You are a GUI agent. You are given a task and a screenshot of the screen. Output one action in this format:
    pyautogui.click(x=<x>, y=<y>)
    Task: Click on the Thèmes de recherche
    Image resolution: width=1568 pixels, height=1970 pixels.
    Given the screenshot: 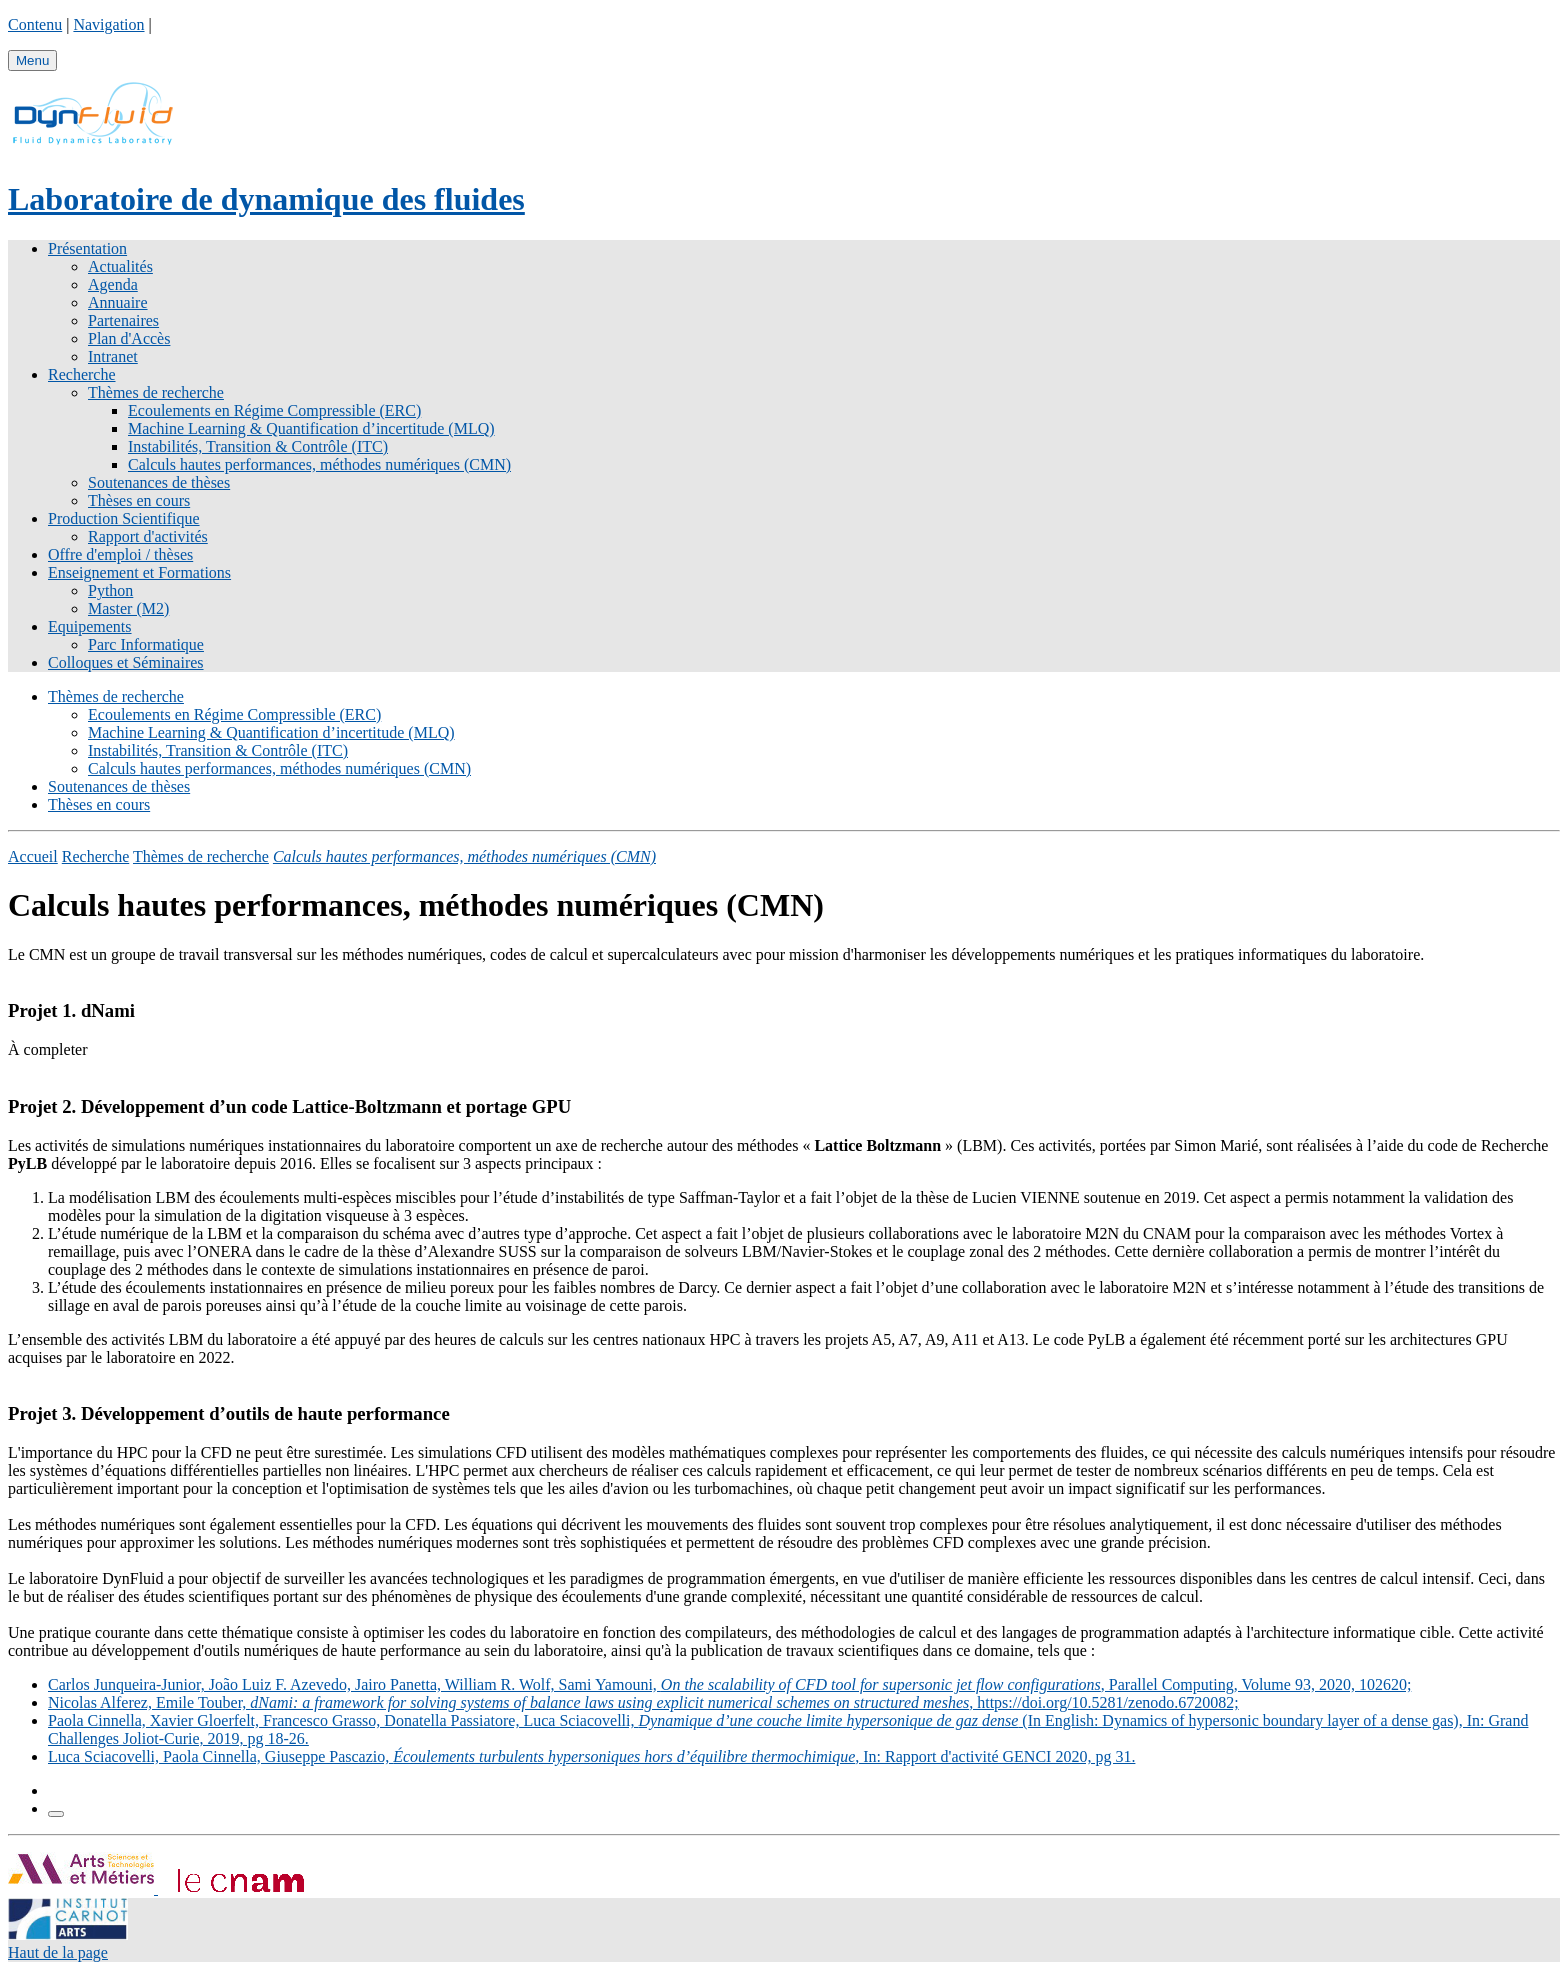 What is the action you would take?
    pyautogui.click(x=156, y=392)
    